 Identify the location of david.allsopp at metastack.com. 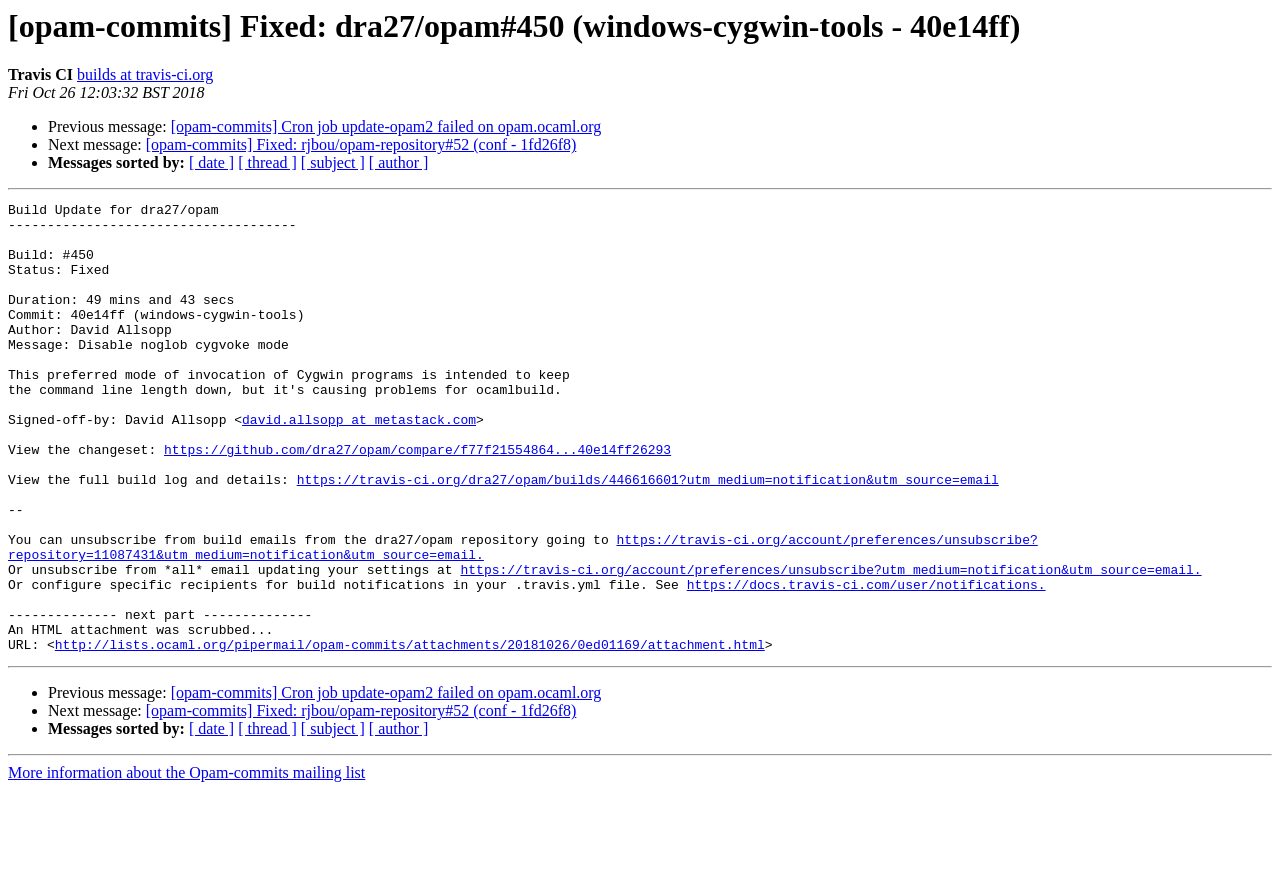
(359, 464).